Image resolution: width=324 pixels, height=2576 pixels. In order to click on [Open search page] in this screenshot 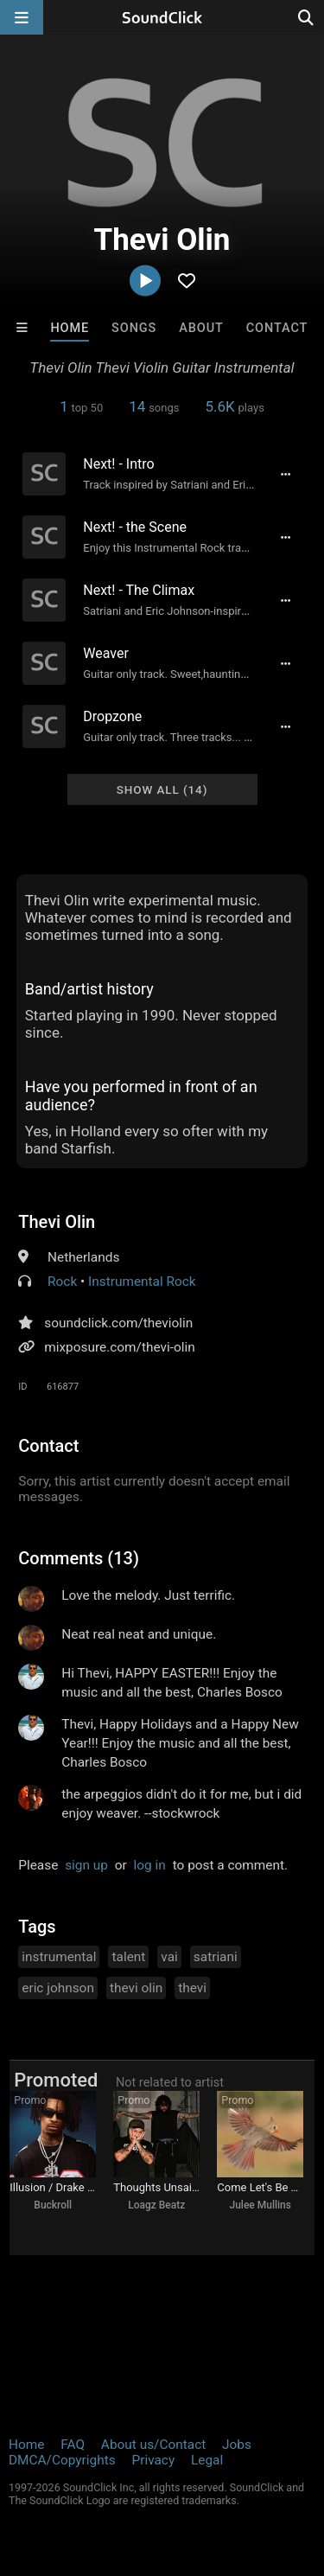, I will do `click(306, 17)`.